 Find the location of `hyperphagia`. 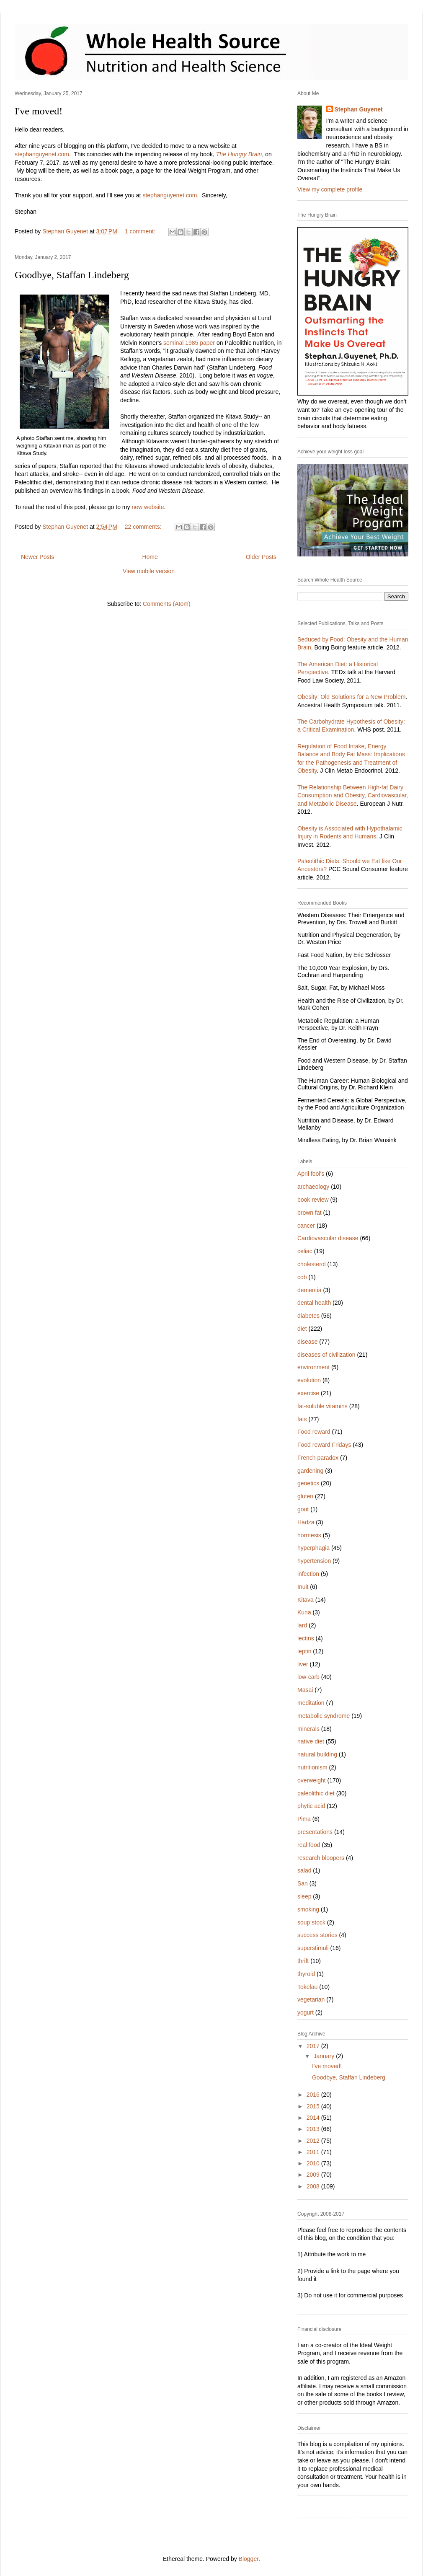

hyperphagia is located at coordinates (313, 1547).